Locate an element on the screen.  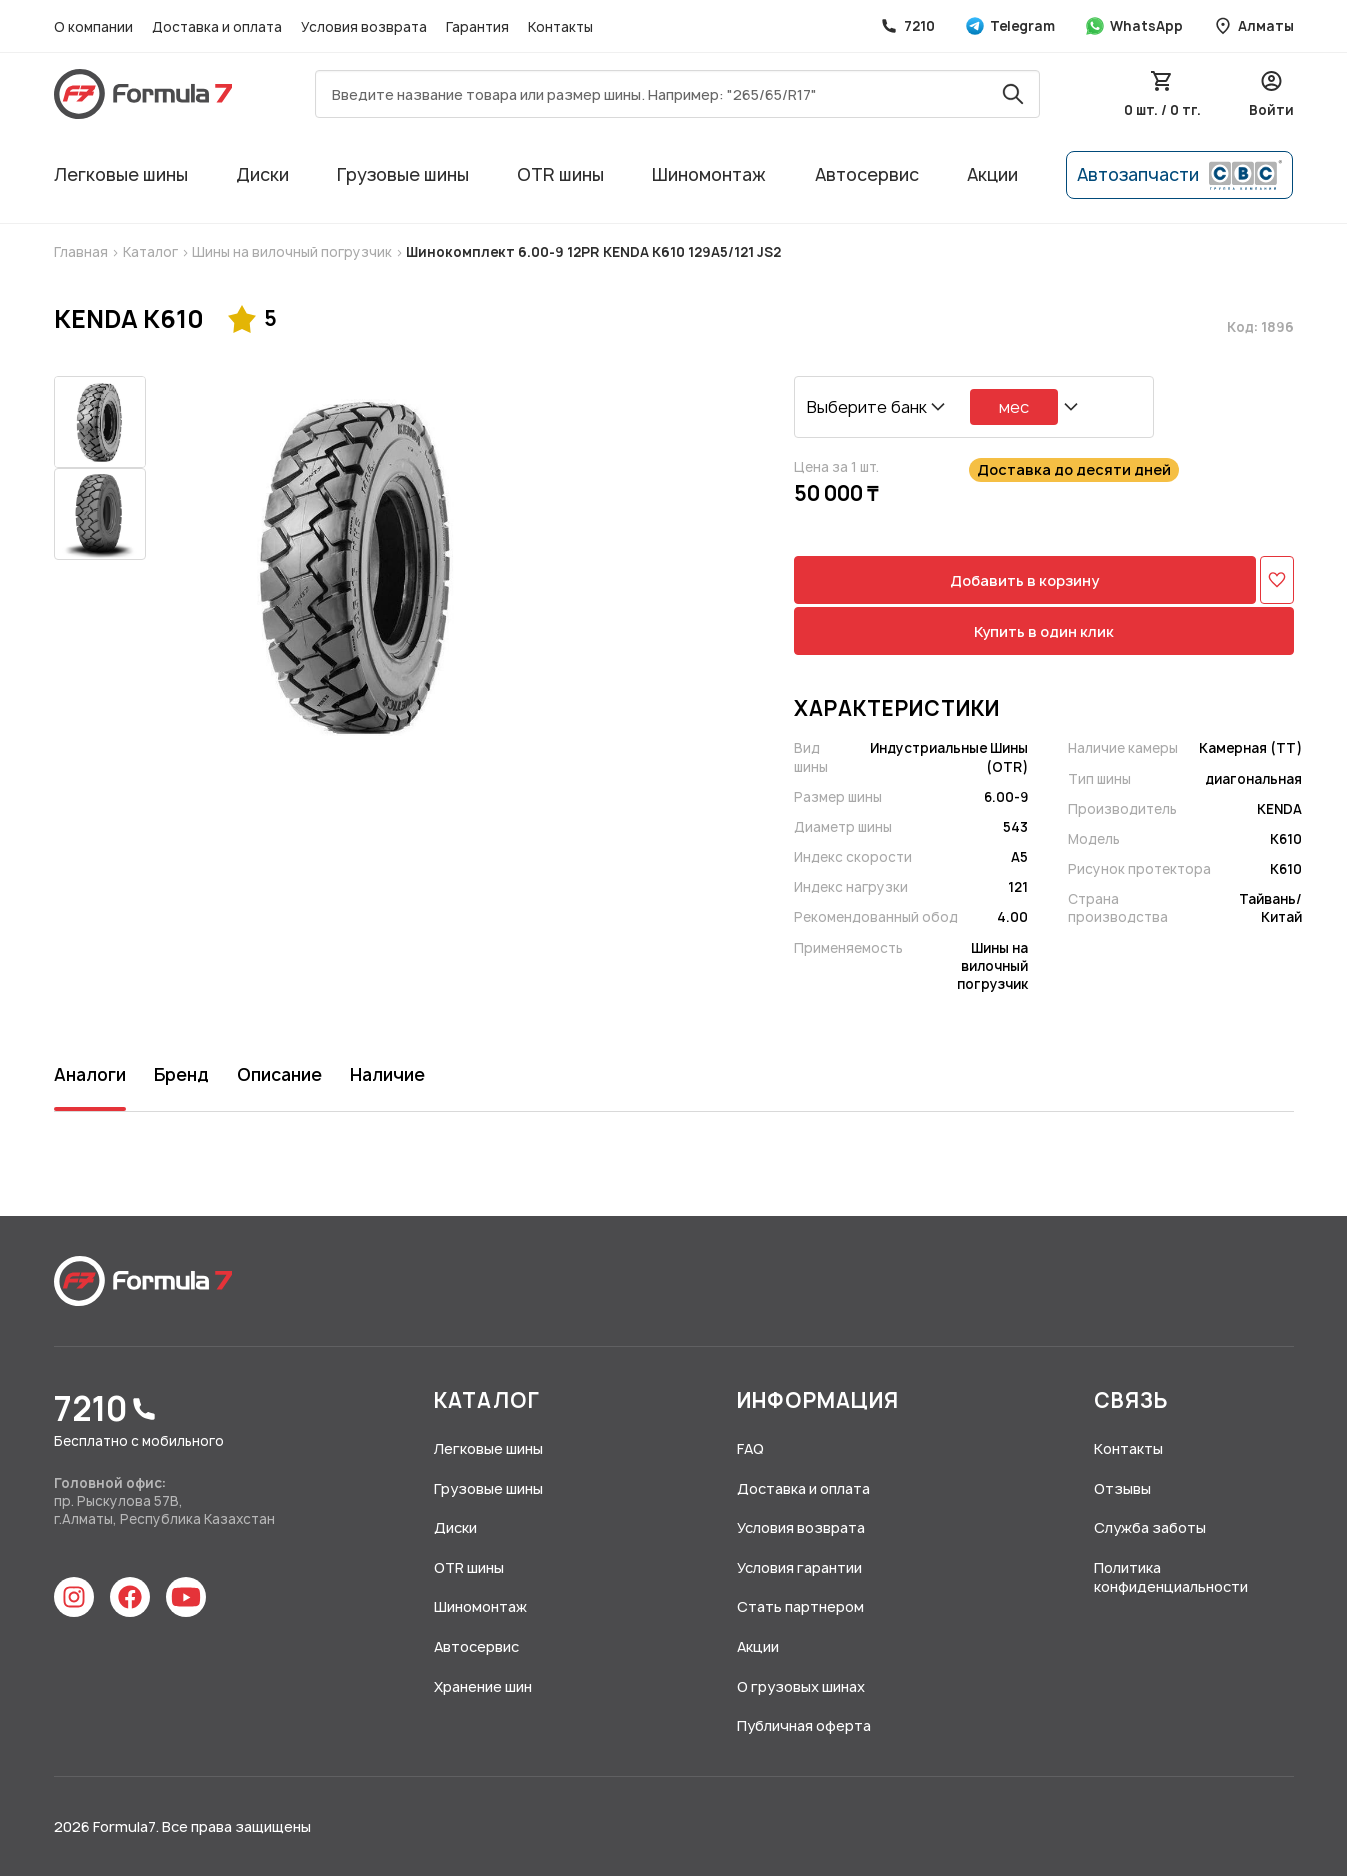
Стать партнером is located at coordinates (800, 1606).